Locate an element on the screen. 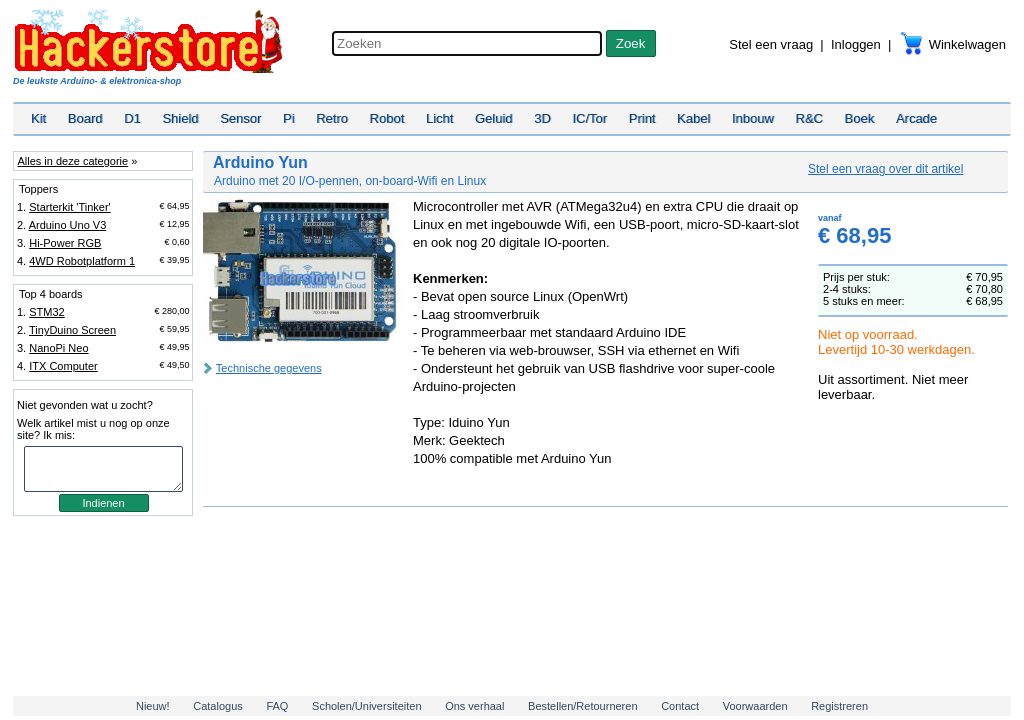 This screenshot has height=720, width=1024. TinyDuino Screen is located at coordinates (72, 330).